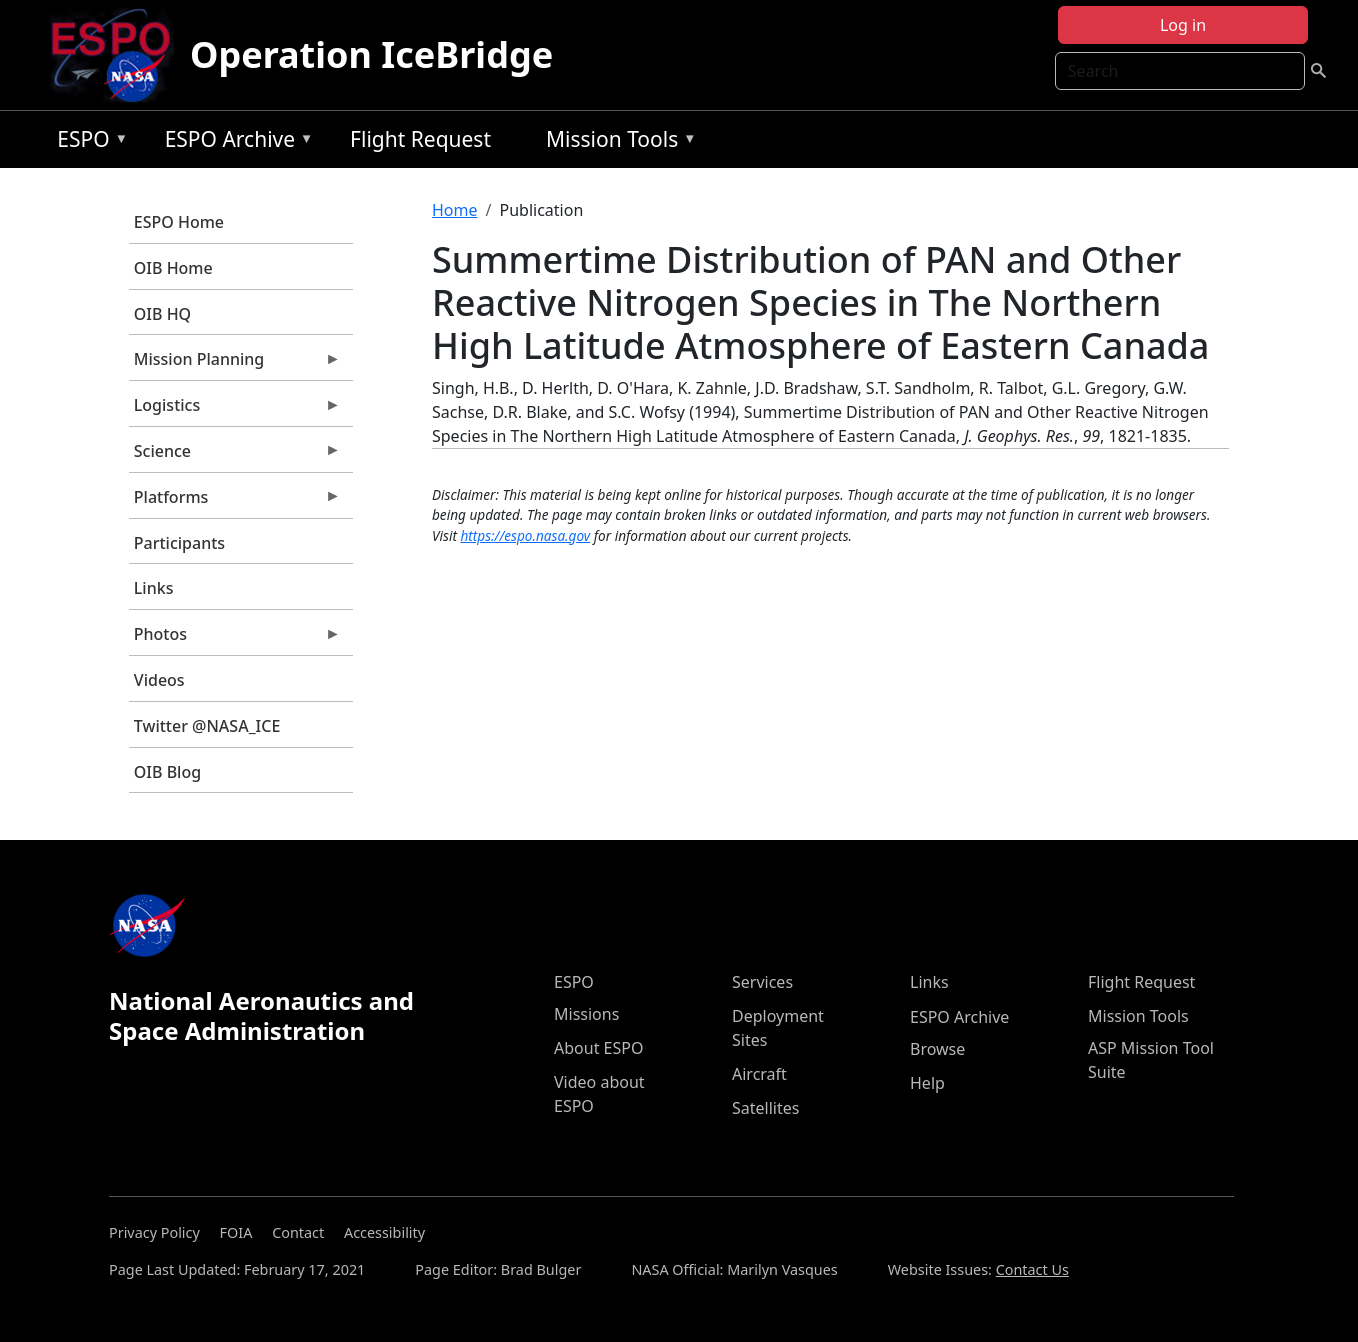  Describe the element at coordinates (937, 1049) in the screenshot. I see `Browse` at that location.